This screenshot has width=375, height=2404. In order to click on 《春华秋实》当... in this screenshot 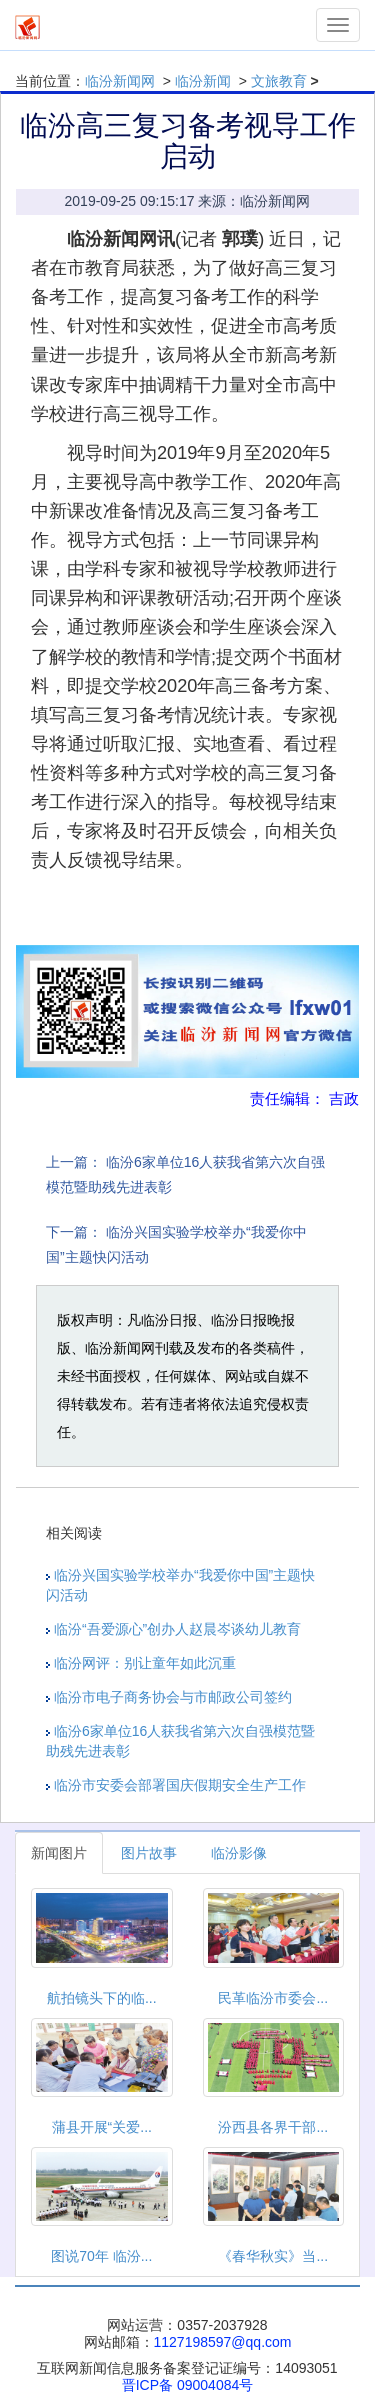, I will do `click(273, 2256)`.